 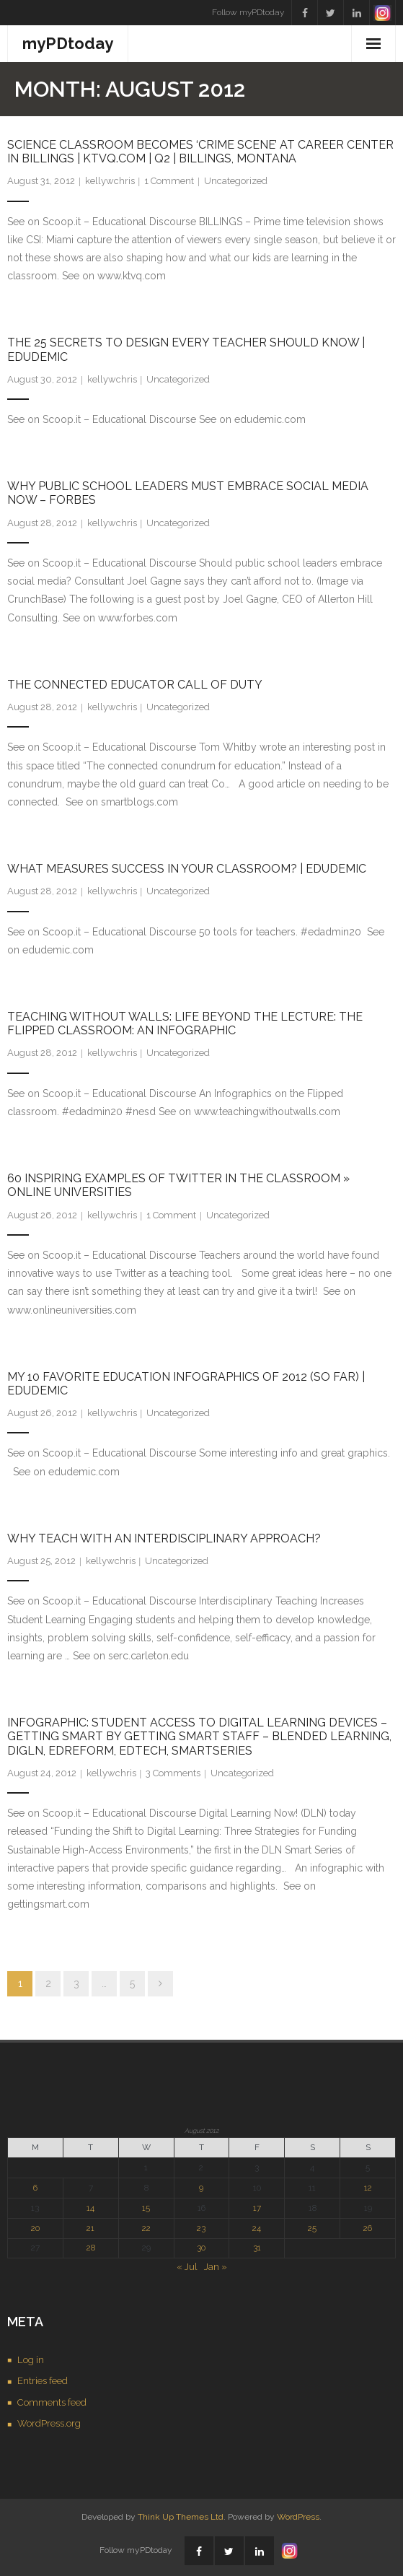 What do you see at coordinates (312, 2228) in the screenshot?
I see `25 [Posts published on August 25, 2012]` at bounding box center [312, 2228].